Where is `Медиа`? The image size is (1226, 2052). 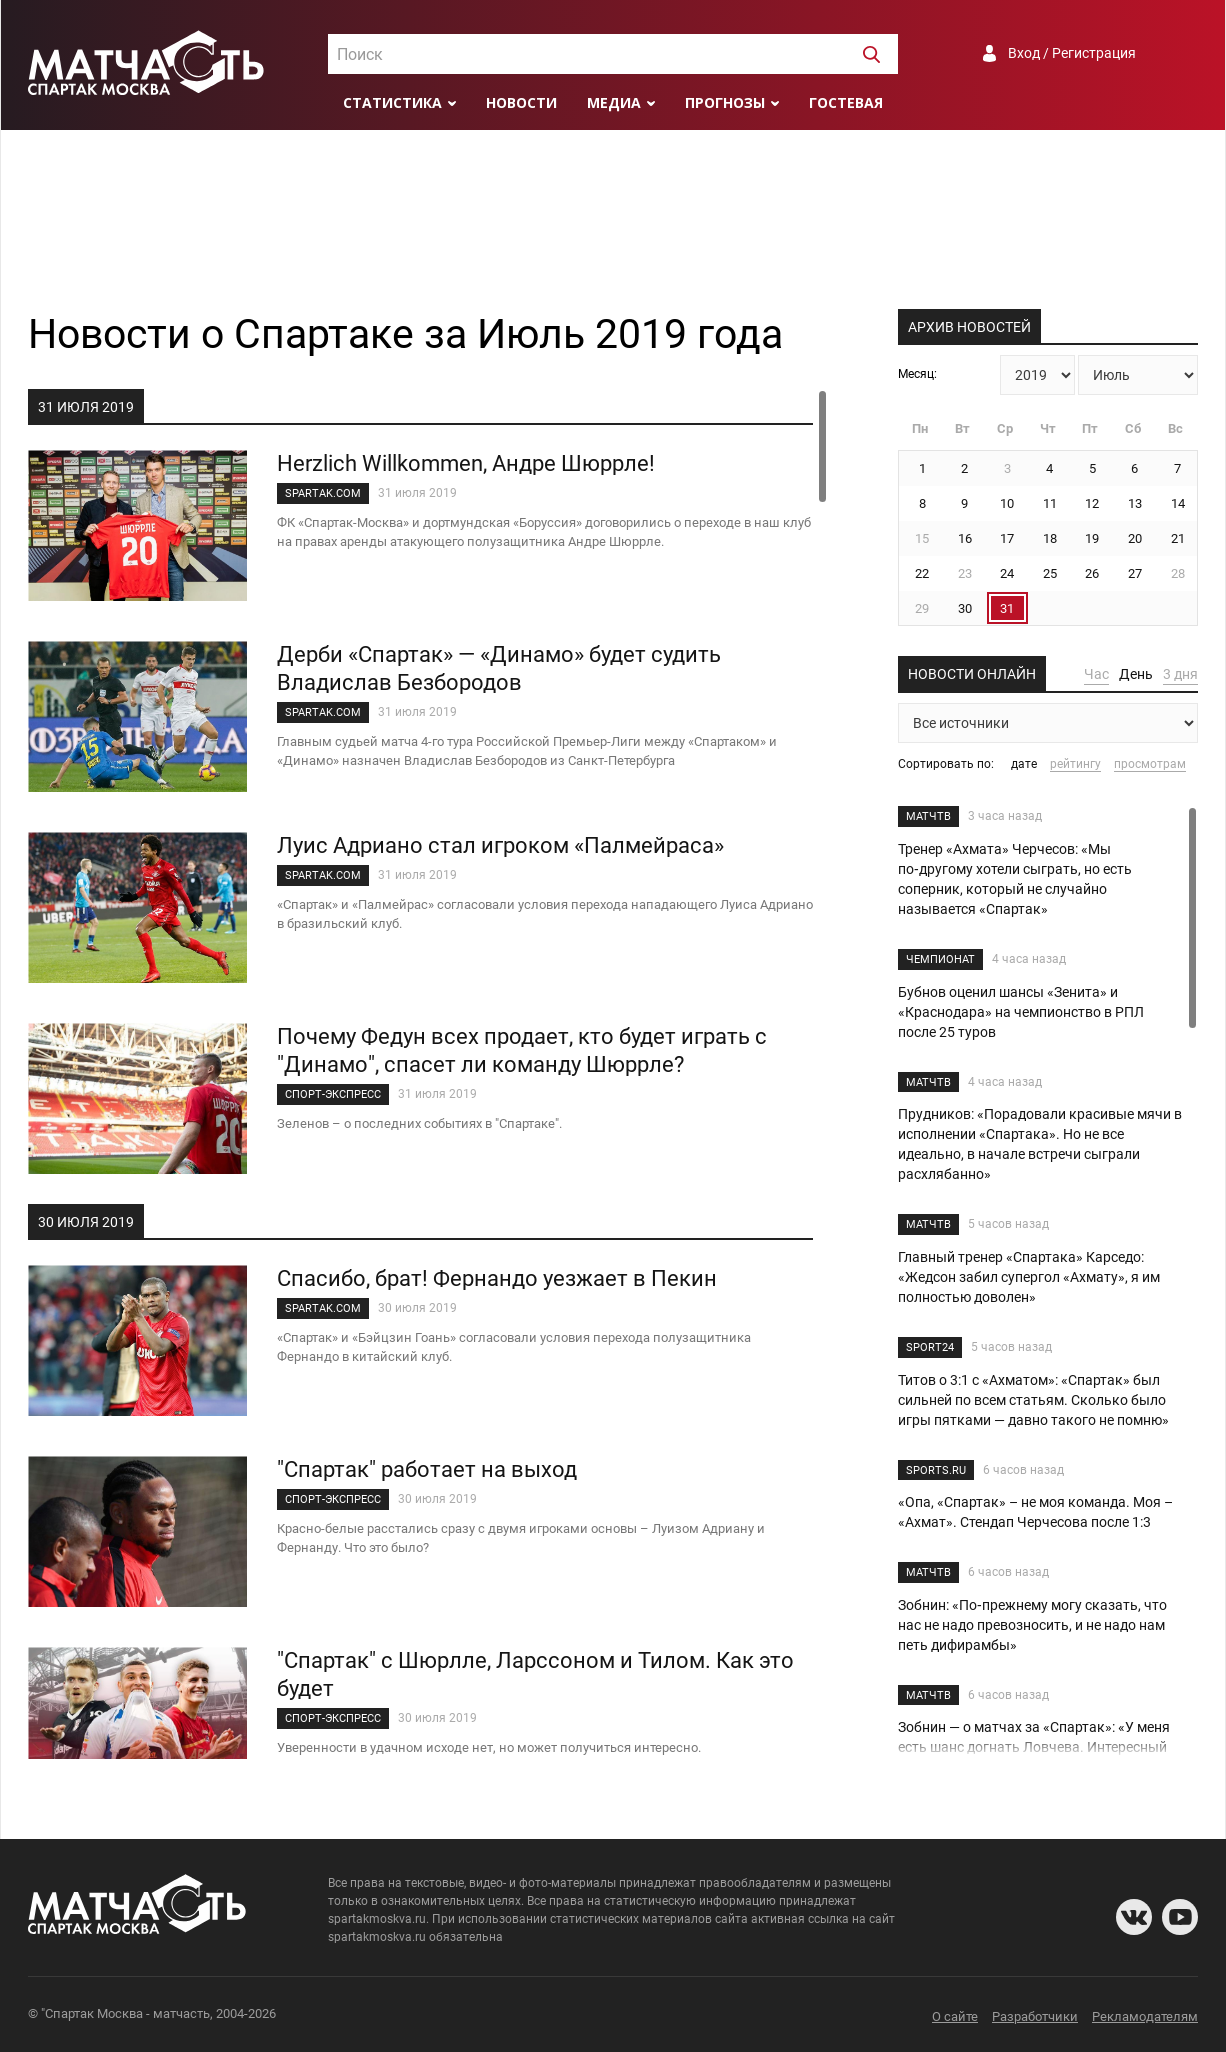 Медиа is located at coordinates (614, 102).